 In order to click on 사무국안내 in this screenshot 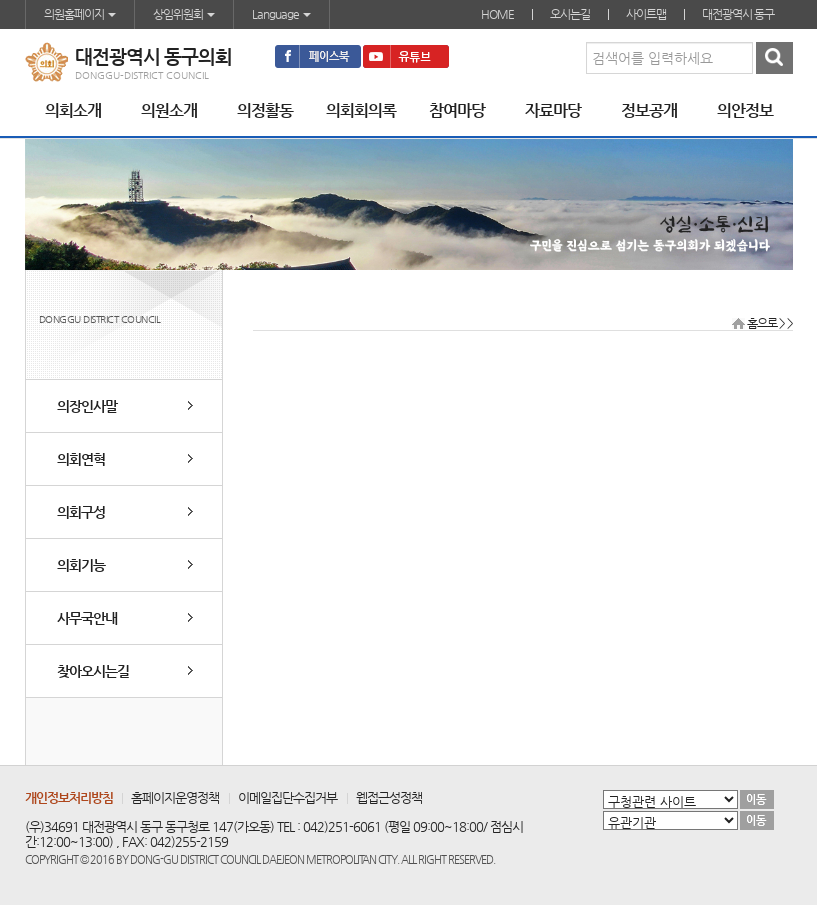, I will do `click(87, 618)`.